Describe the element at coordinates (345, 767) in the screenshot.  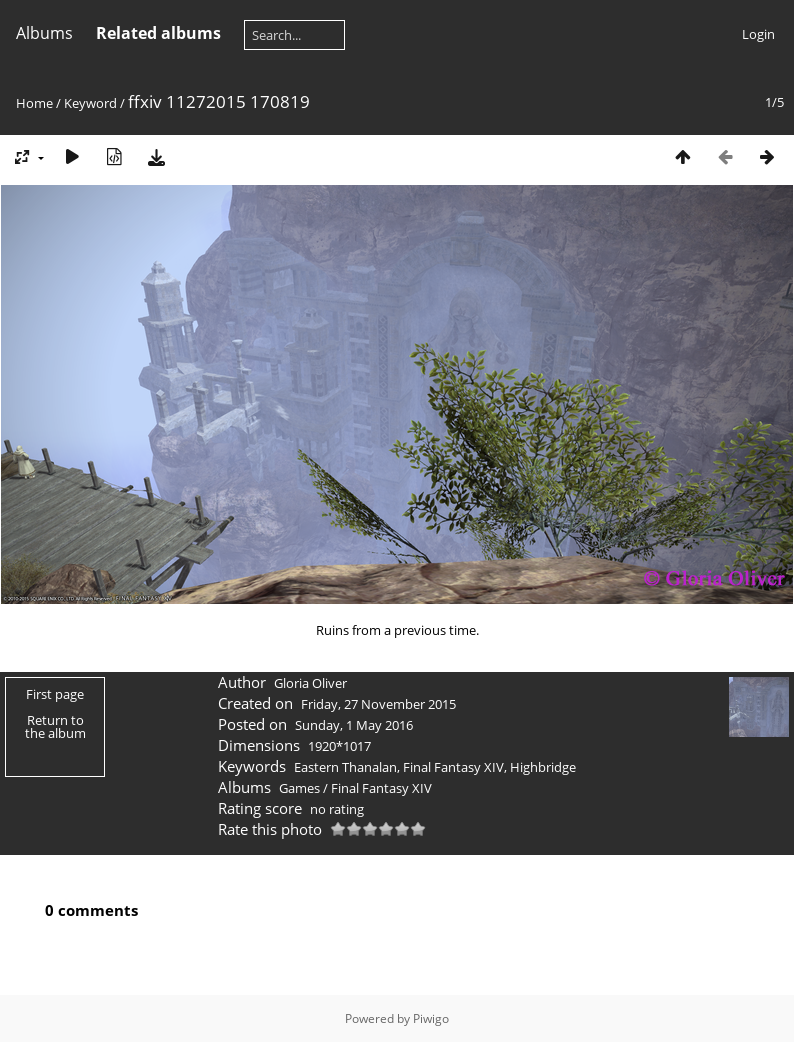
I see `Eastern Thanalan` at that location.